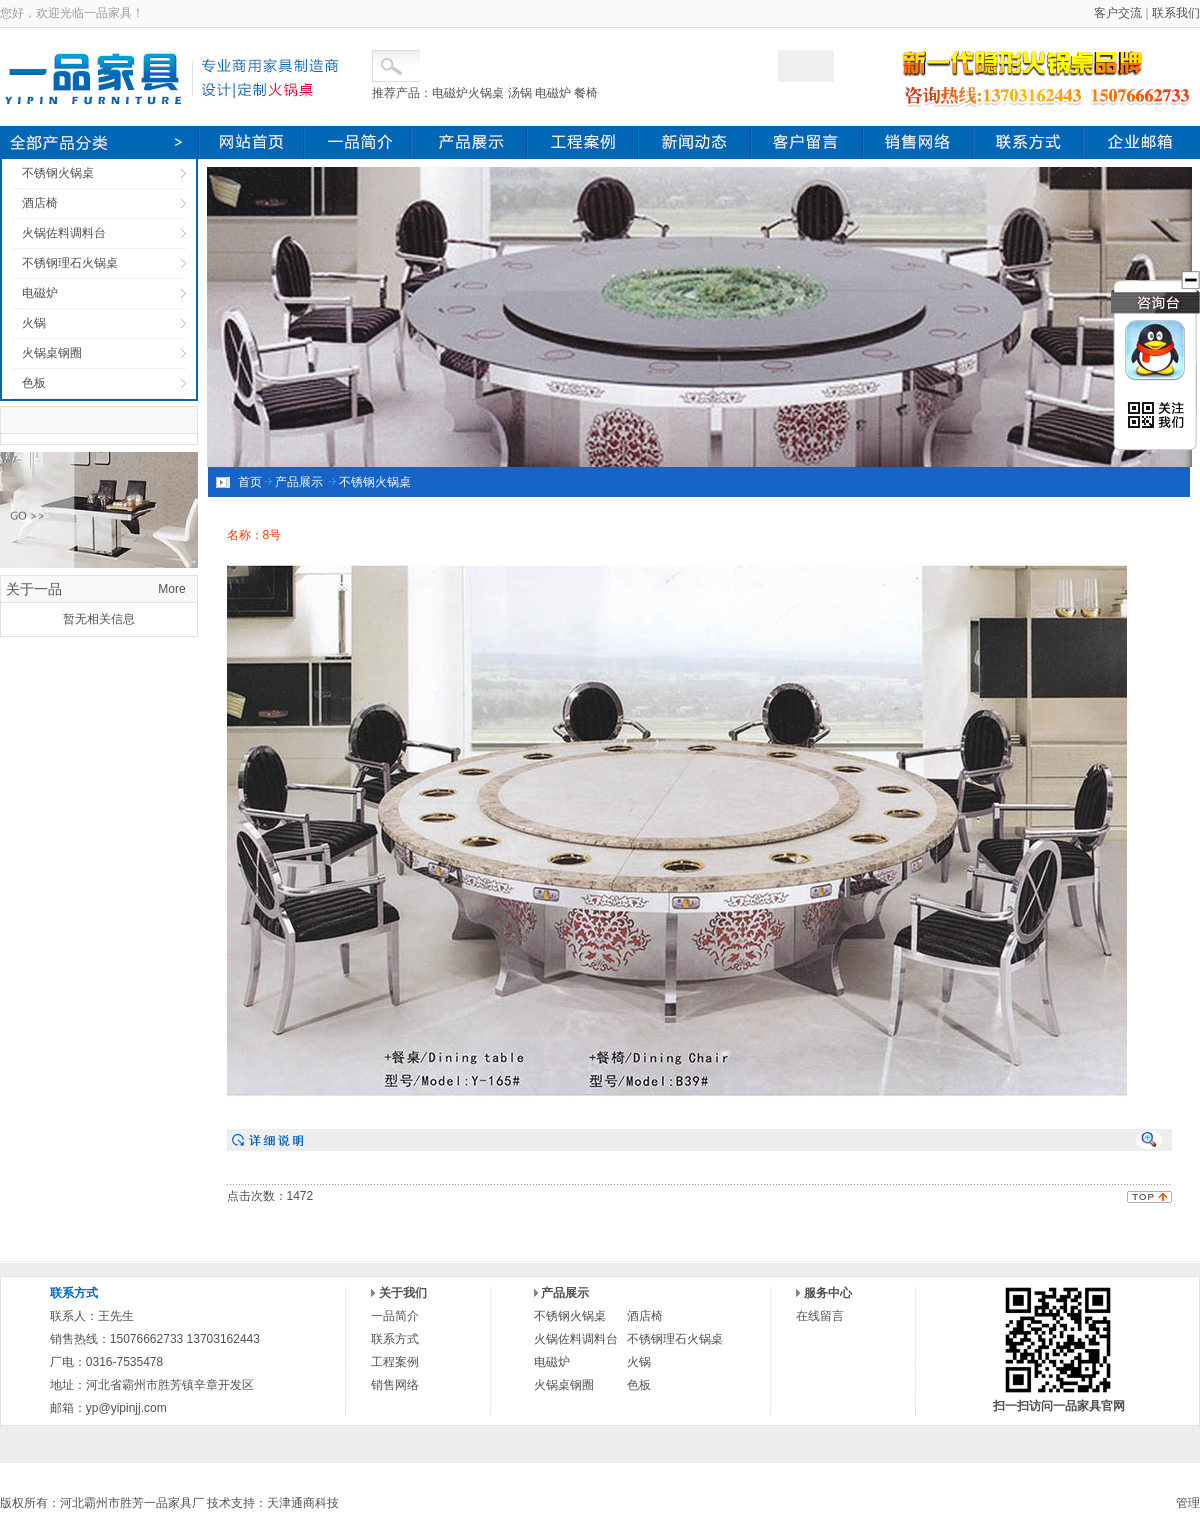 The image size is (1200, 1528). I want to click on 管理, so click(1188, 1503).